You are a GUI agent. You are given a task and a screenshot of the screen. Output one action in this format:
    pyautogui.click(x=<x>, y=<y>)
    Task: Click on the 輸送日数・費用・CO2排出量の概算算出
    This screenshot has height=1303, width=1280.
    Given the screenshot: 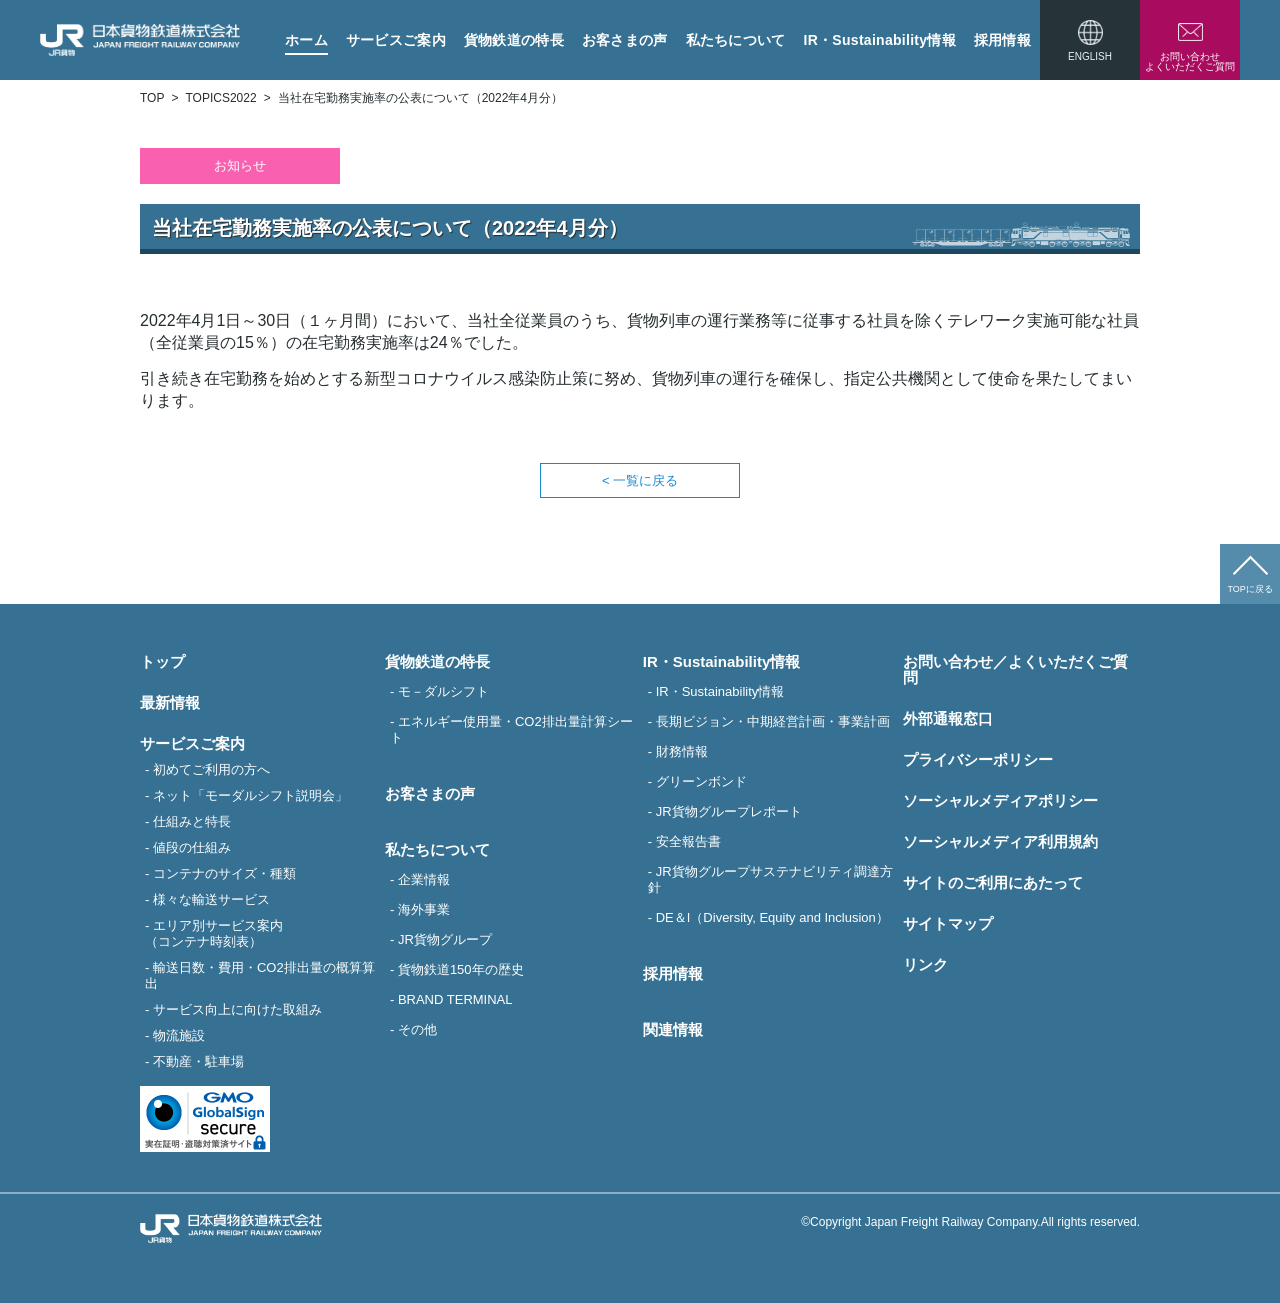 What is the action you would take?
    pyautogui.click(x=260, y=975)
    